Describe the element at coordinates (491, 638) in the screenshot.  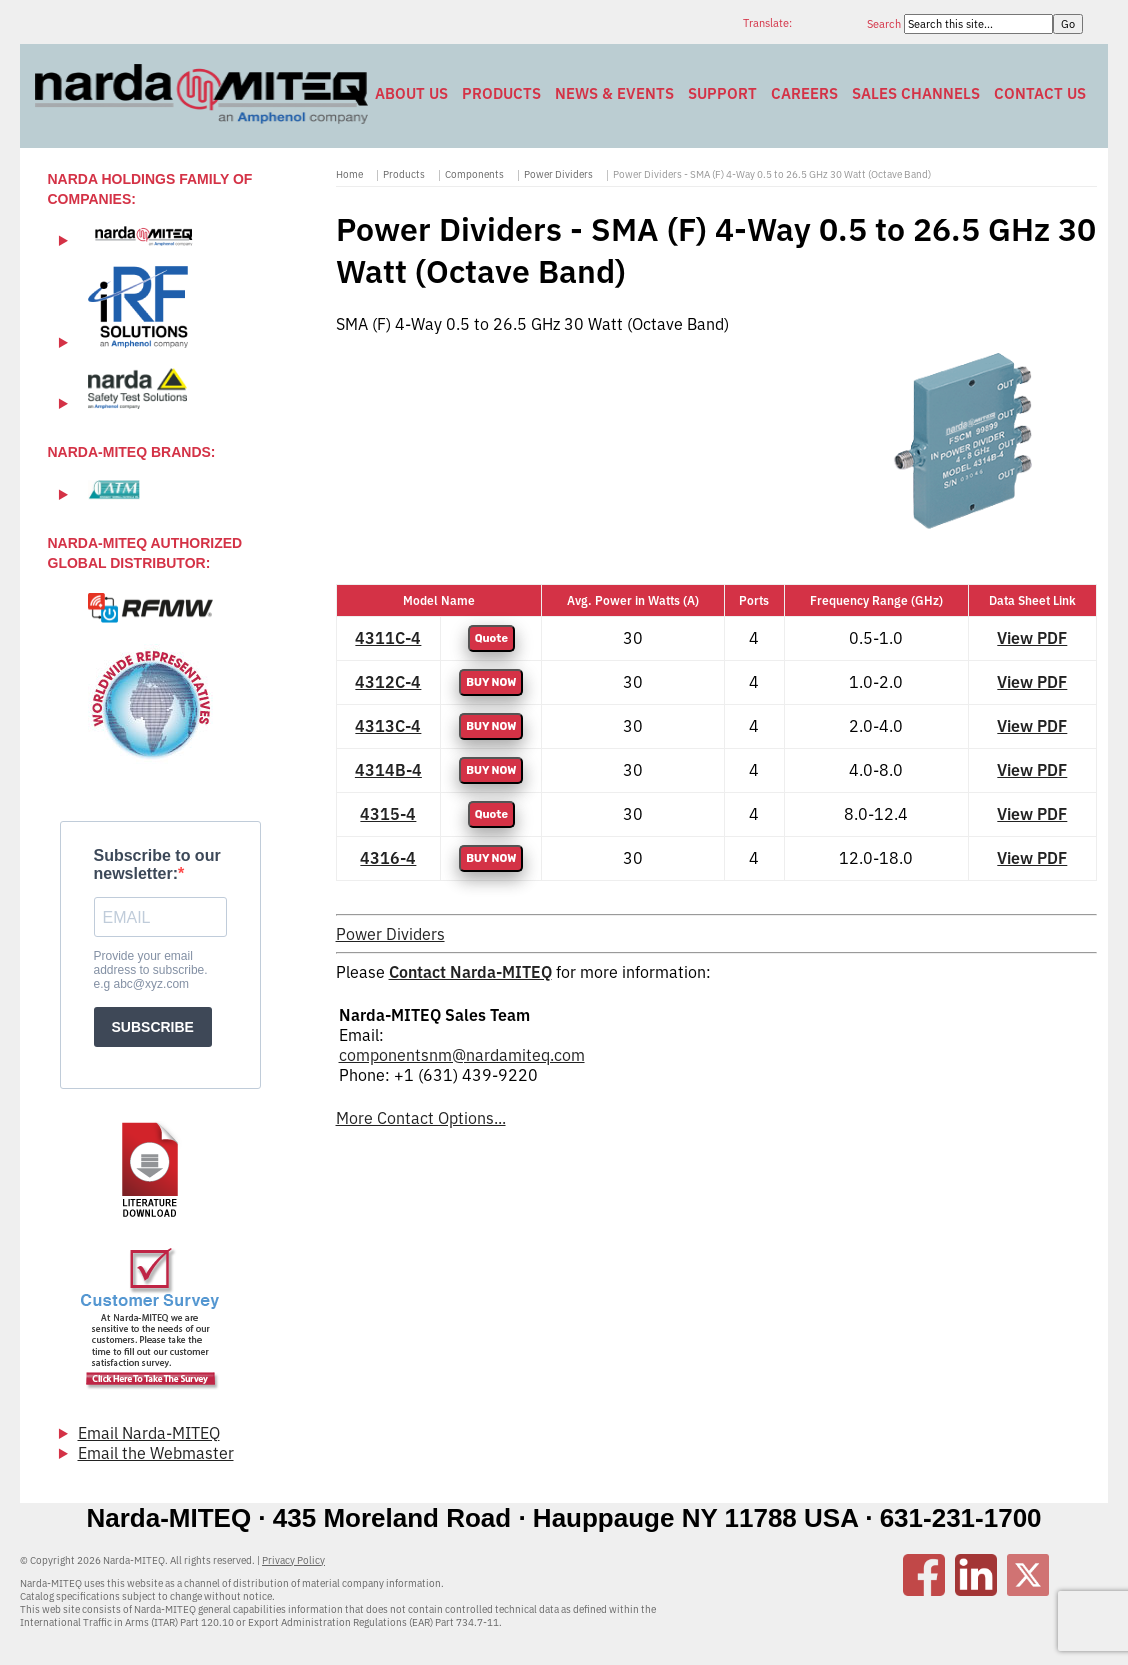
I see `Quote` at that location.